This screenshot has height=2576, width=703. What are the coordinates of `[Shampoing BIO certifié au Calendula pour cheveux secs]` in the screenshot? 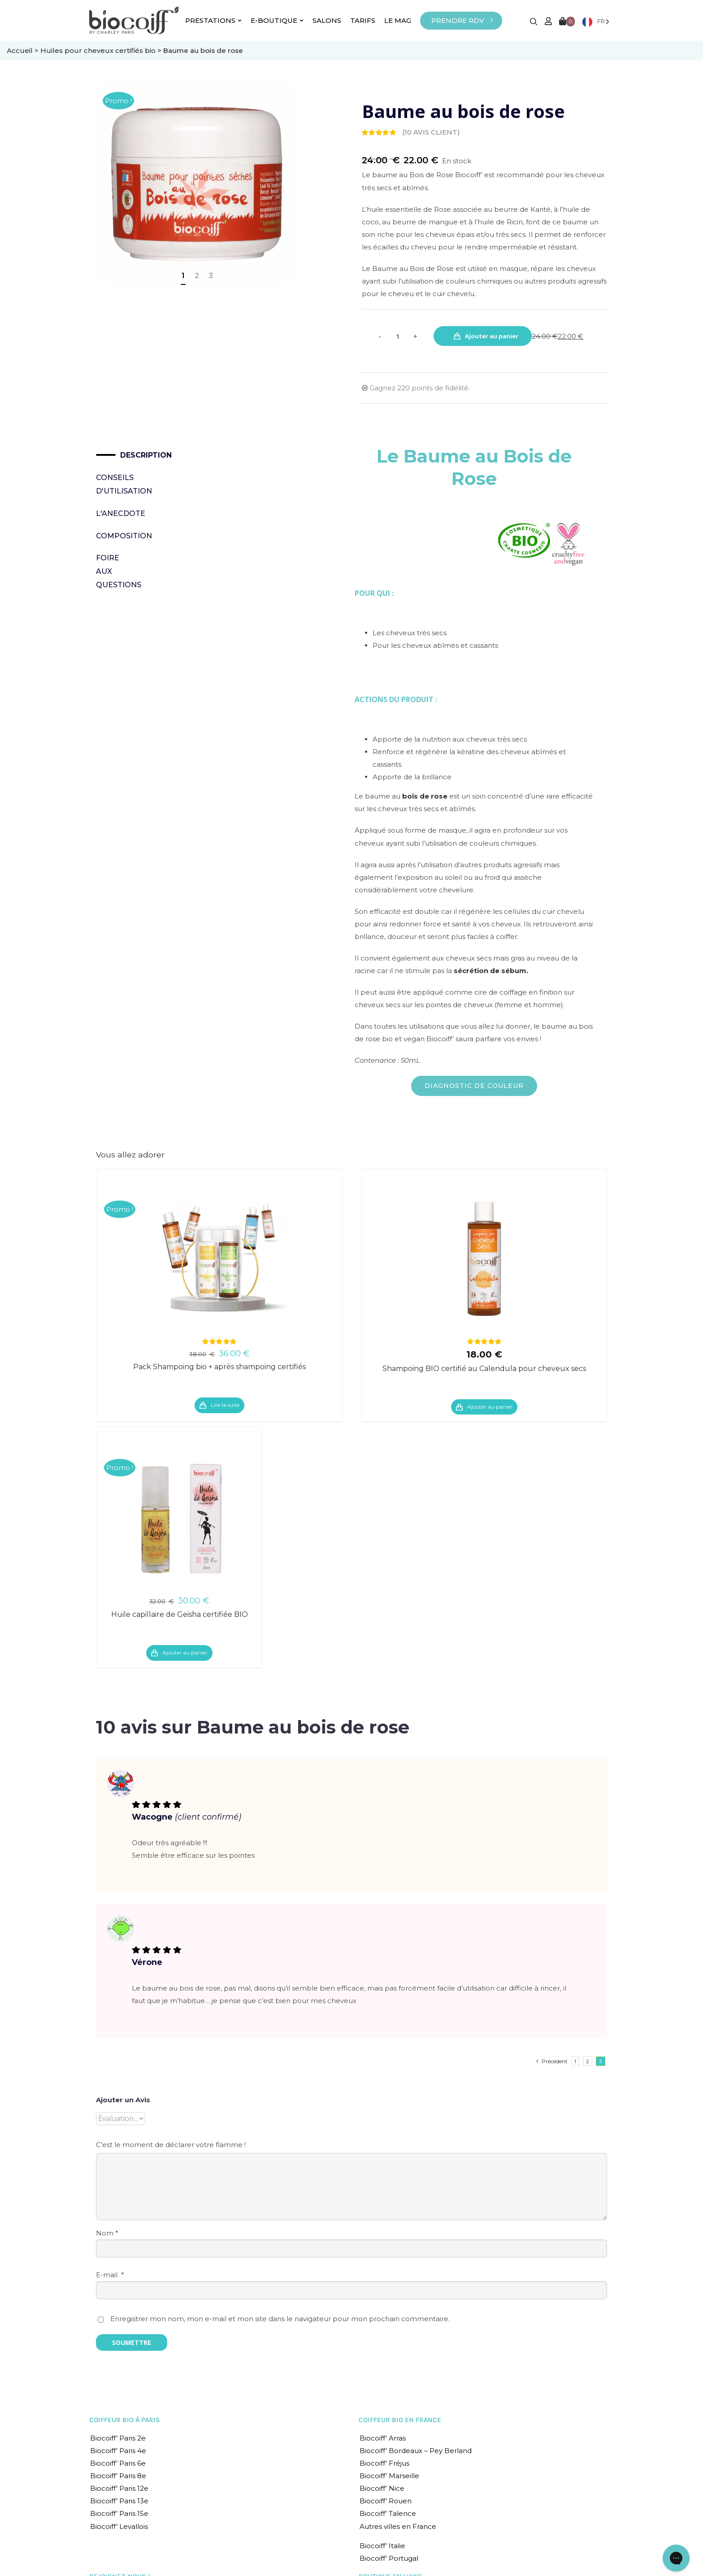 It's located at (484, 1259).